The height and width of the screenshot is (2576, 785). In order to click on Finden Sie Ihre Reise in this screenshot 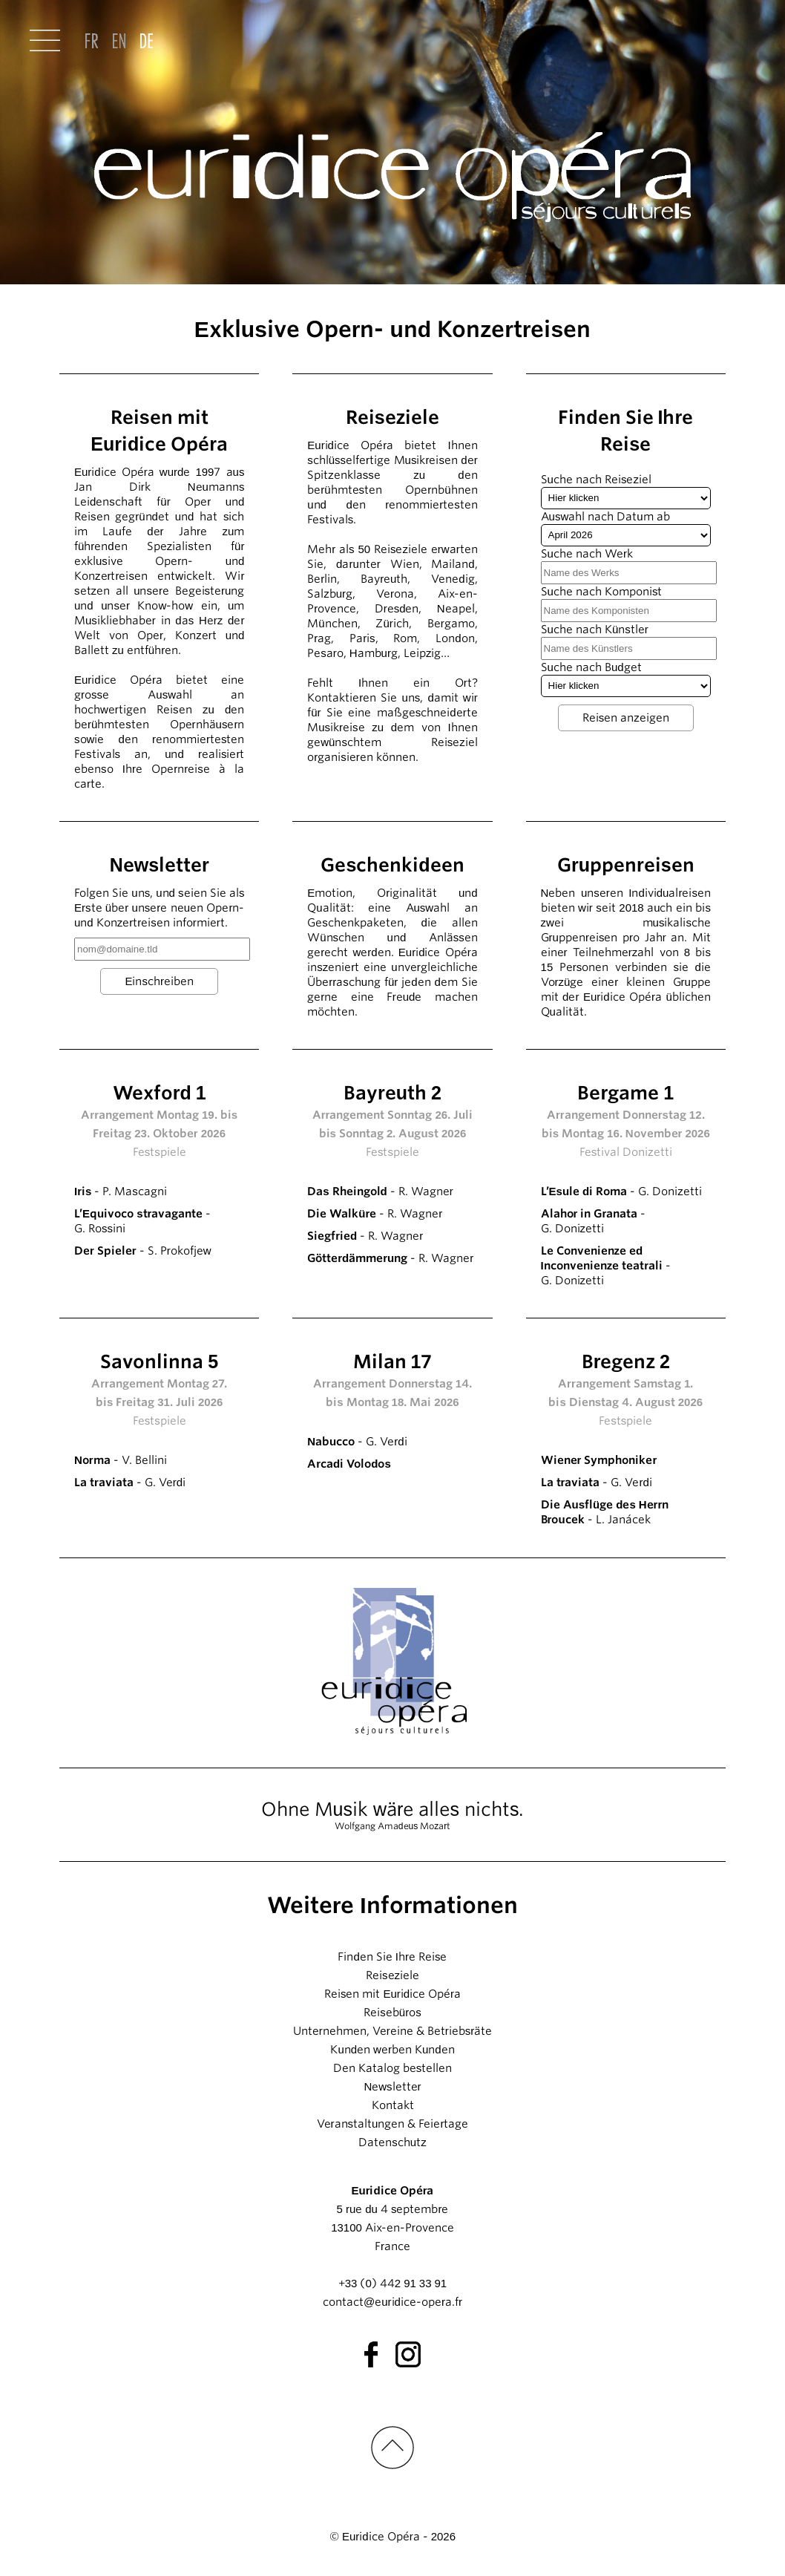, I will do `click(392, 1957)`.